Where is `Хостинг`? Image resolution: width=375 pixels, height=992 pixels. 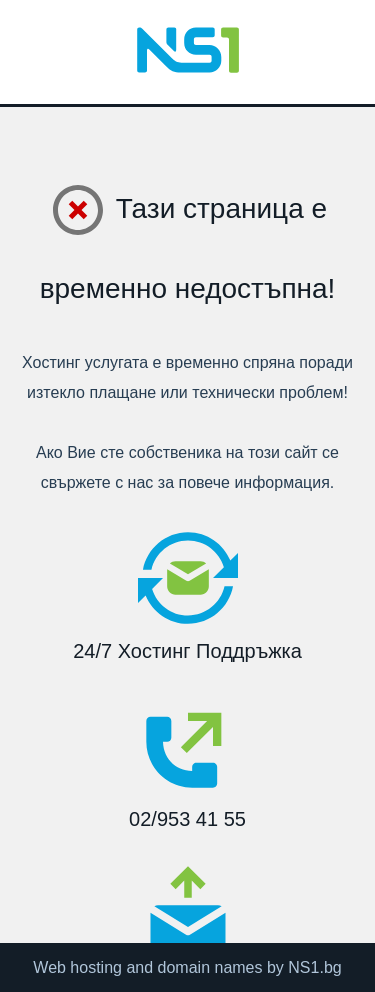 Хостинг is located at coordinates (51, 362).